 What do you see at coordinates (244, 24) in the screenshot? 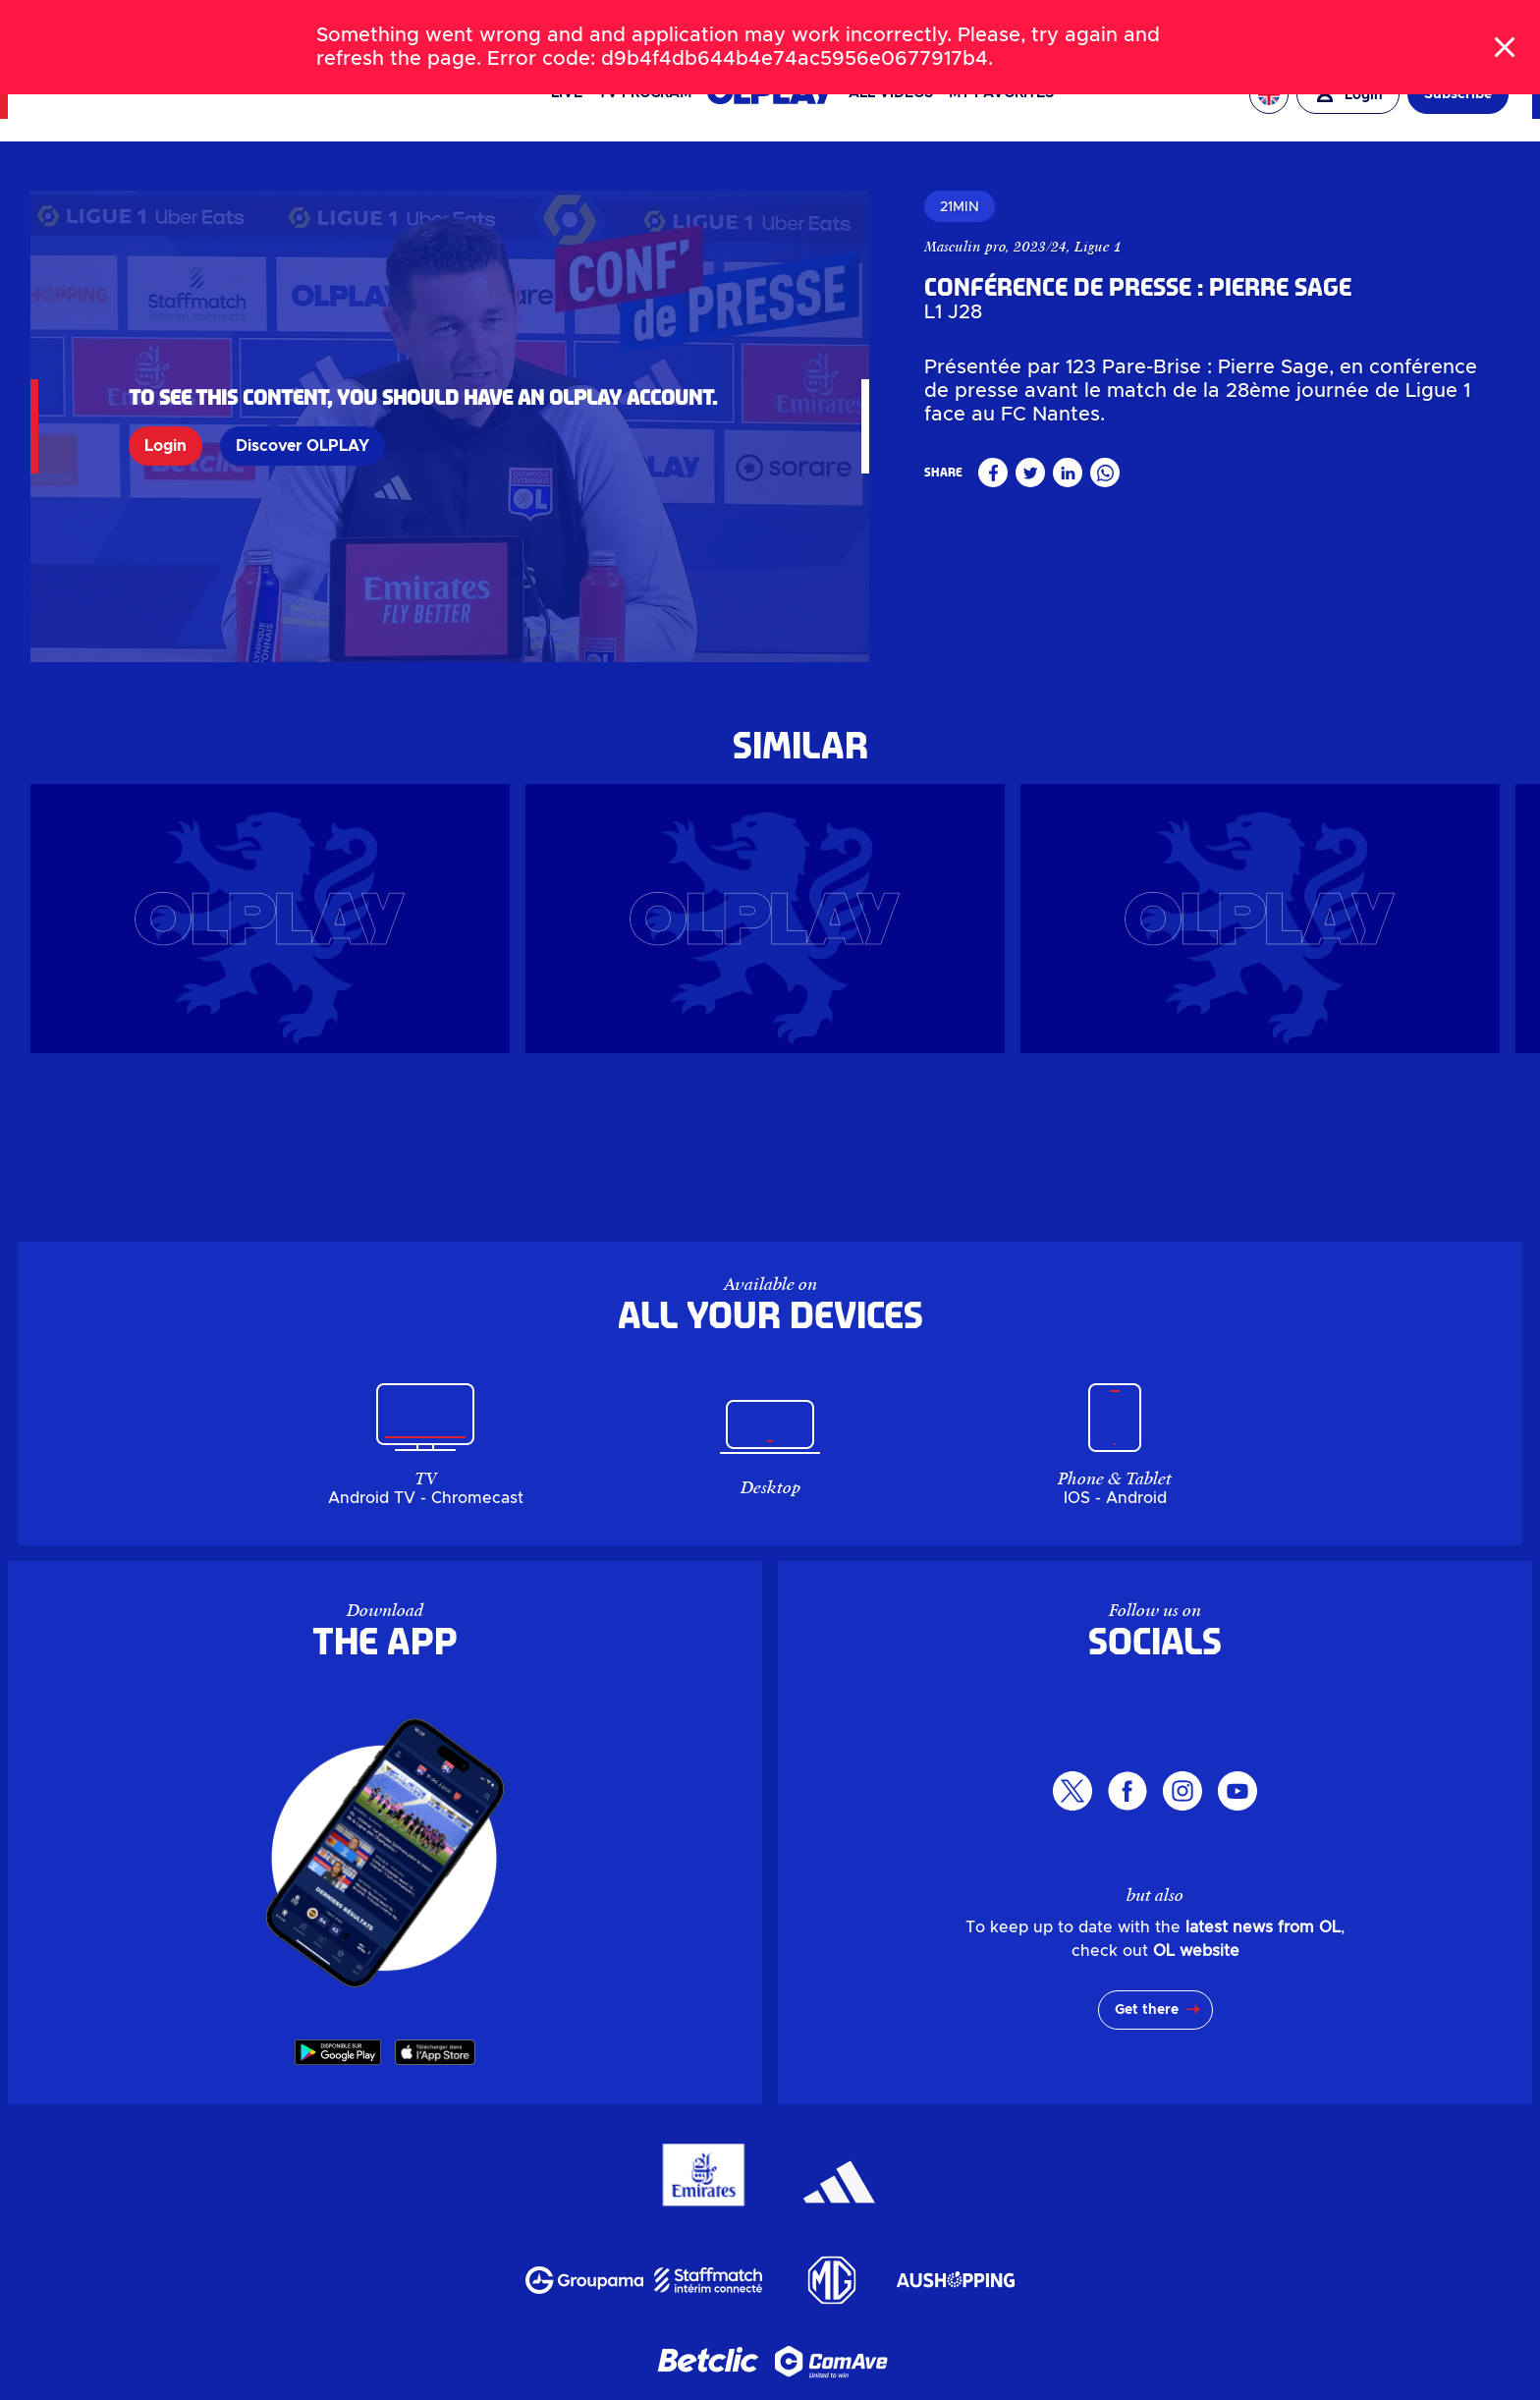
I see `SHOP` at bounding box center [244, 24].